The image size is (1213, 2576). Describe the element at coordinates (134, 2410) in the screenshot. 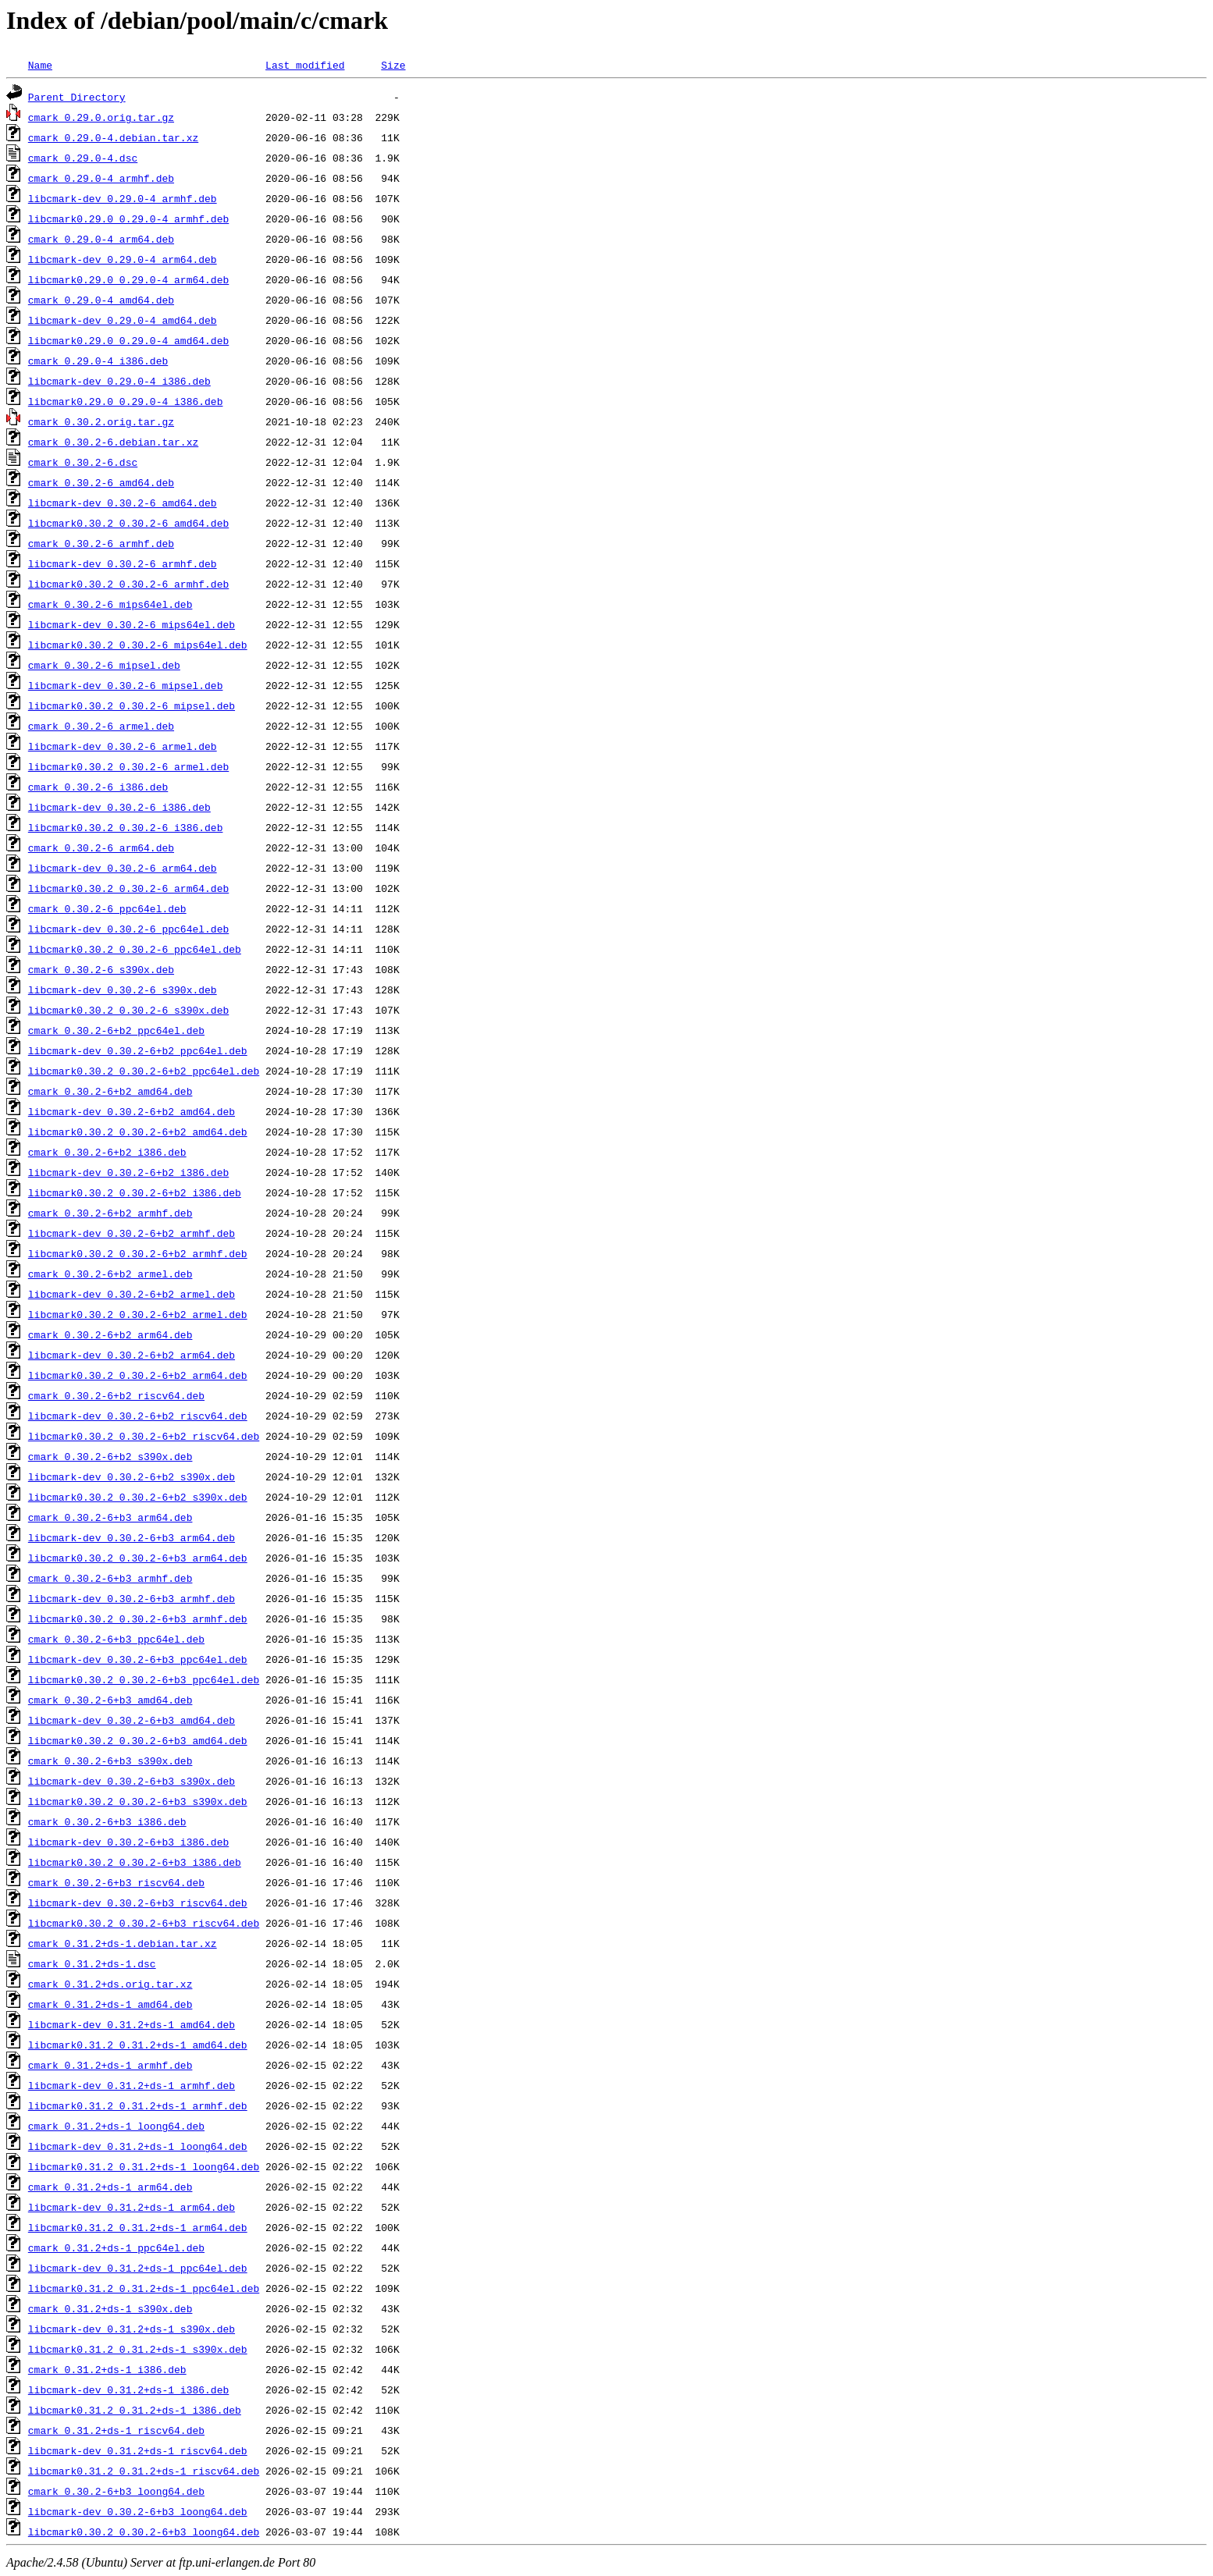

I see `libcmark0.31.2_0.31.2+ds-1_i386.deb` at that location.